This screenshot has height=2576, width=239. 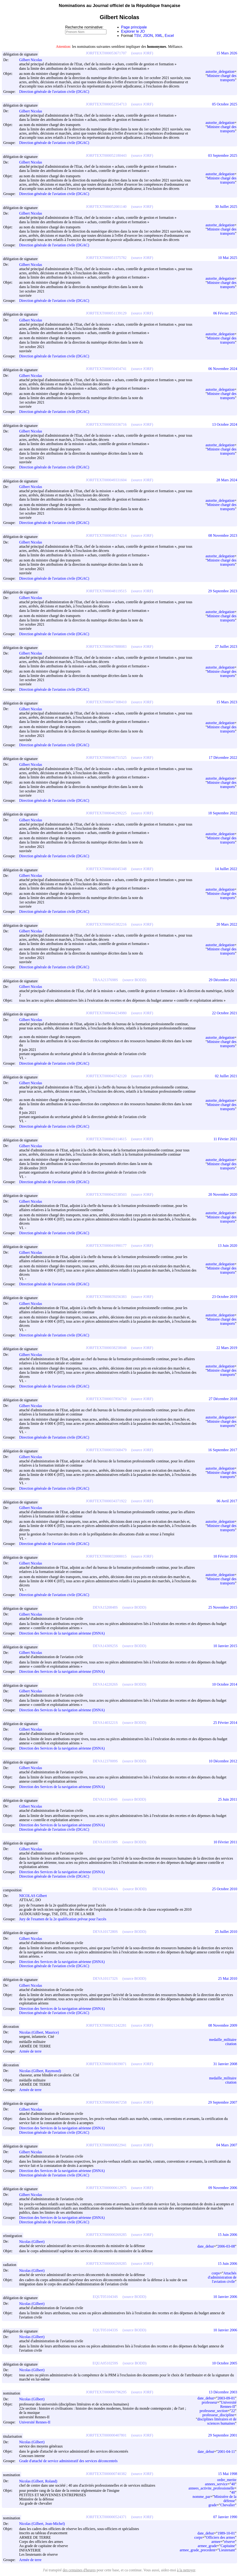 What do you see at coordinates (226, 2452) in the screenshot?
I see `2001-04-11` at bounding box center [226, 2452].